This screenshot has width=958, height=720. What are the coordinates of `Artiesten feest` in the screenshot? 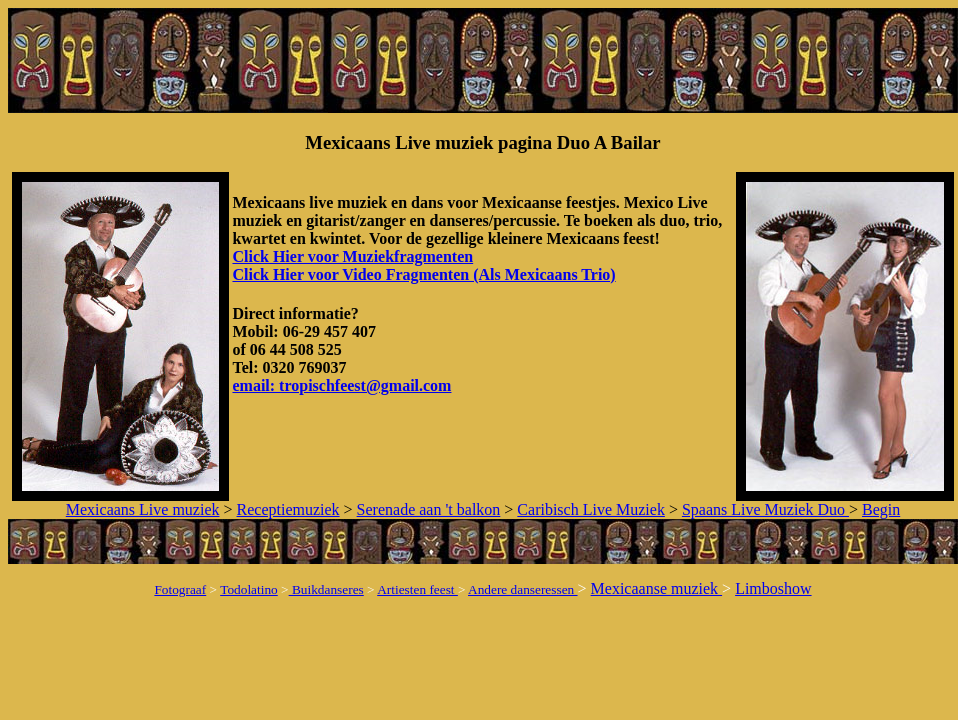 It's located at (417, 589).